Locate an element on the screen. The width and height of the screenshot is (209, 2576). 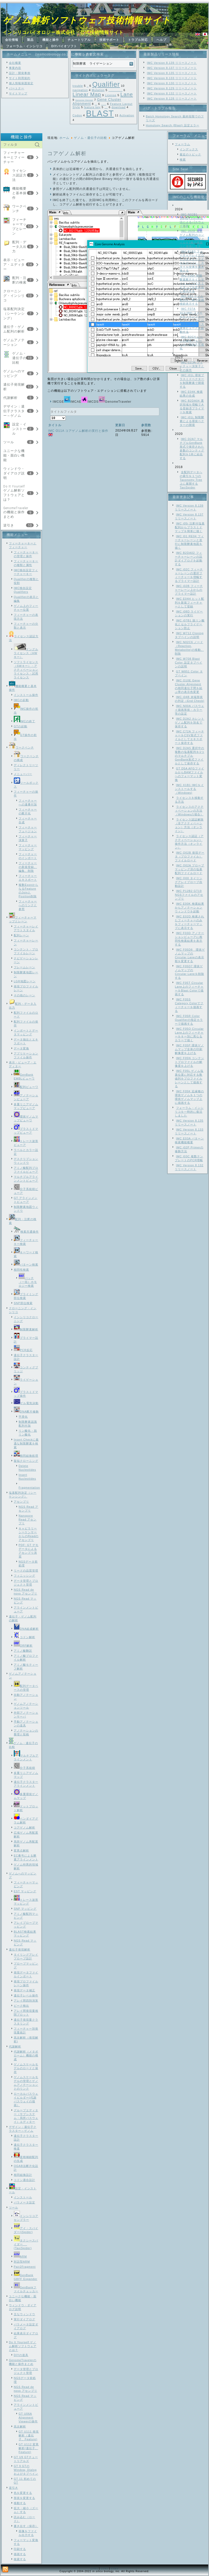
GT U112 変異解析(遺伝子、Feature) is located at coordinates (29, 2448).